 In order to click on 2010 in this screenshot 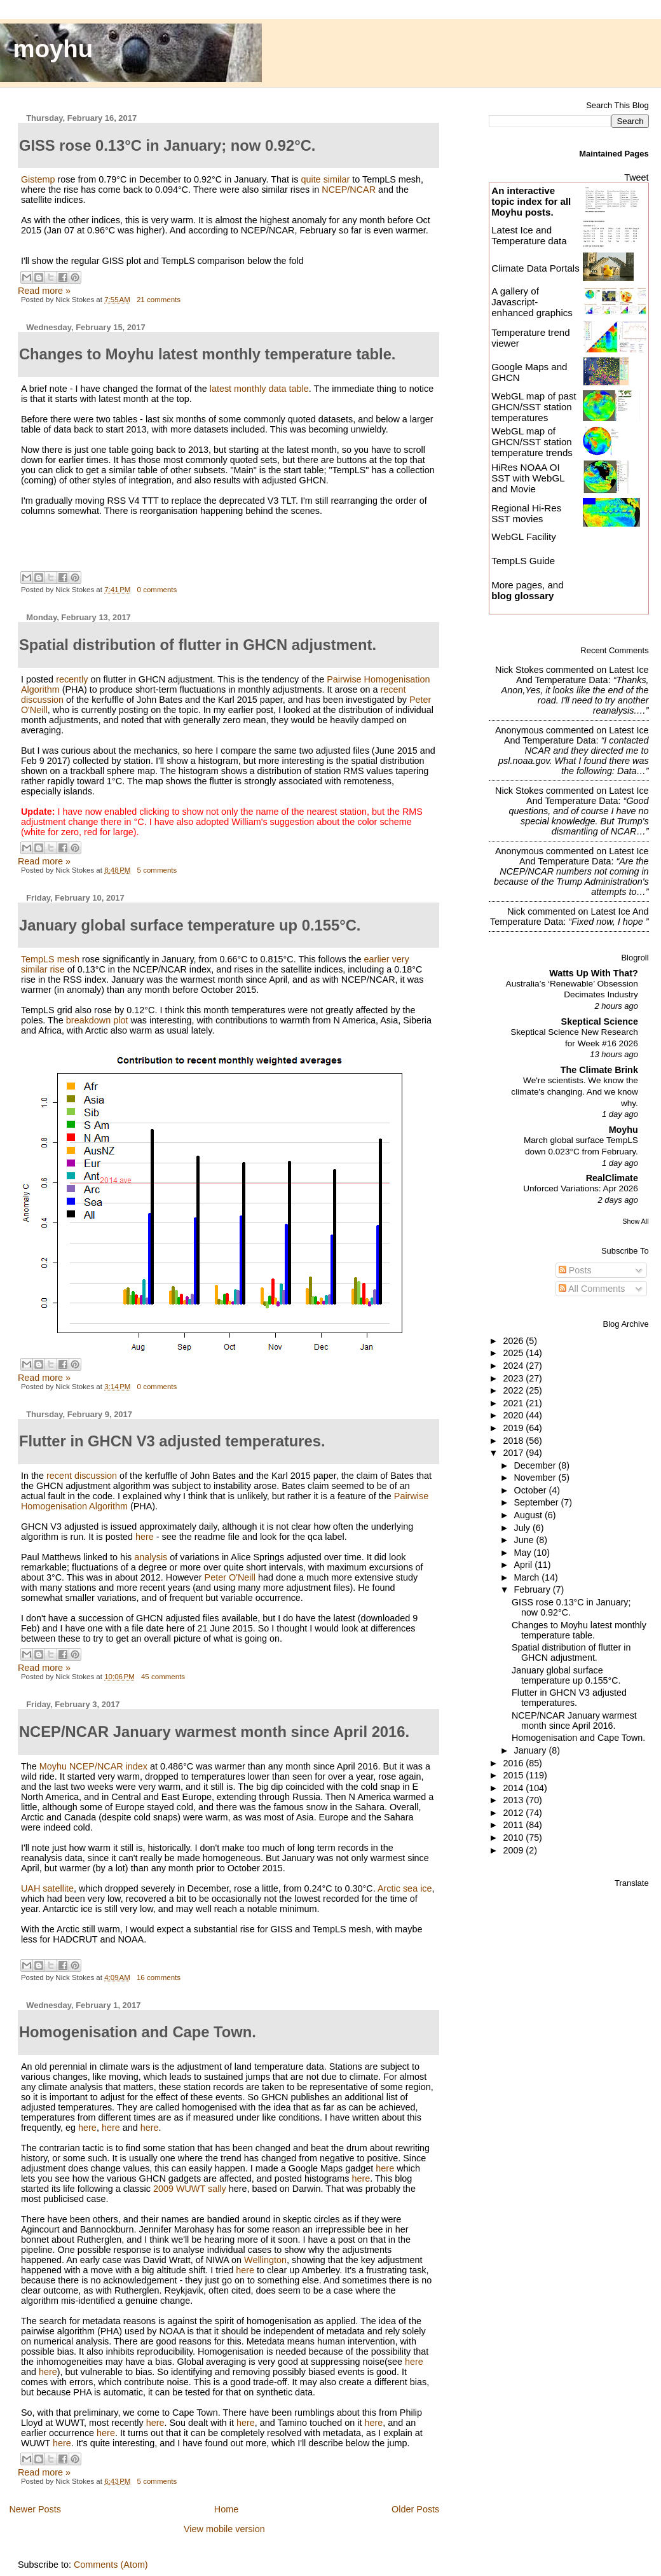, I will do `click(514, 1837)`.